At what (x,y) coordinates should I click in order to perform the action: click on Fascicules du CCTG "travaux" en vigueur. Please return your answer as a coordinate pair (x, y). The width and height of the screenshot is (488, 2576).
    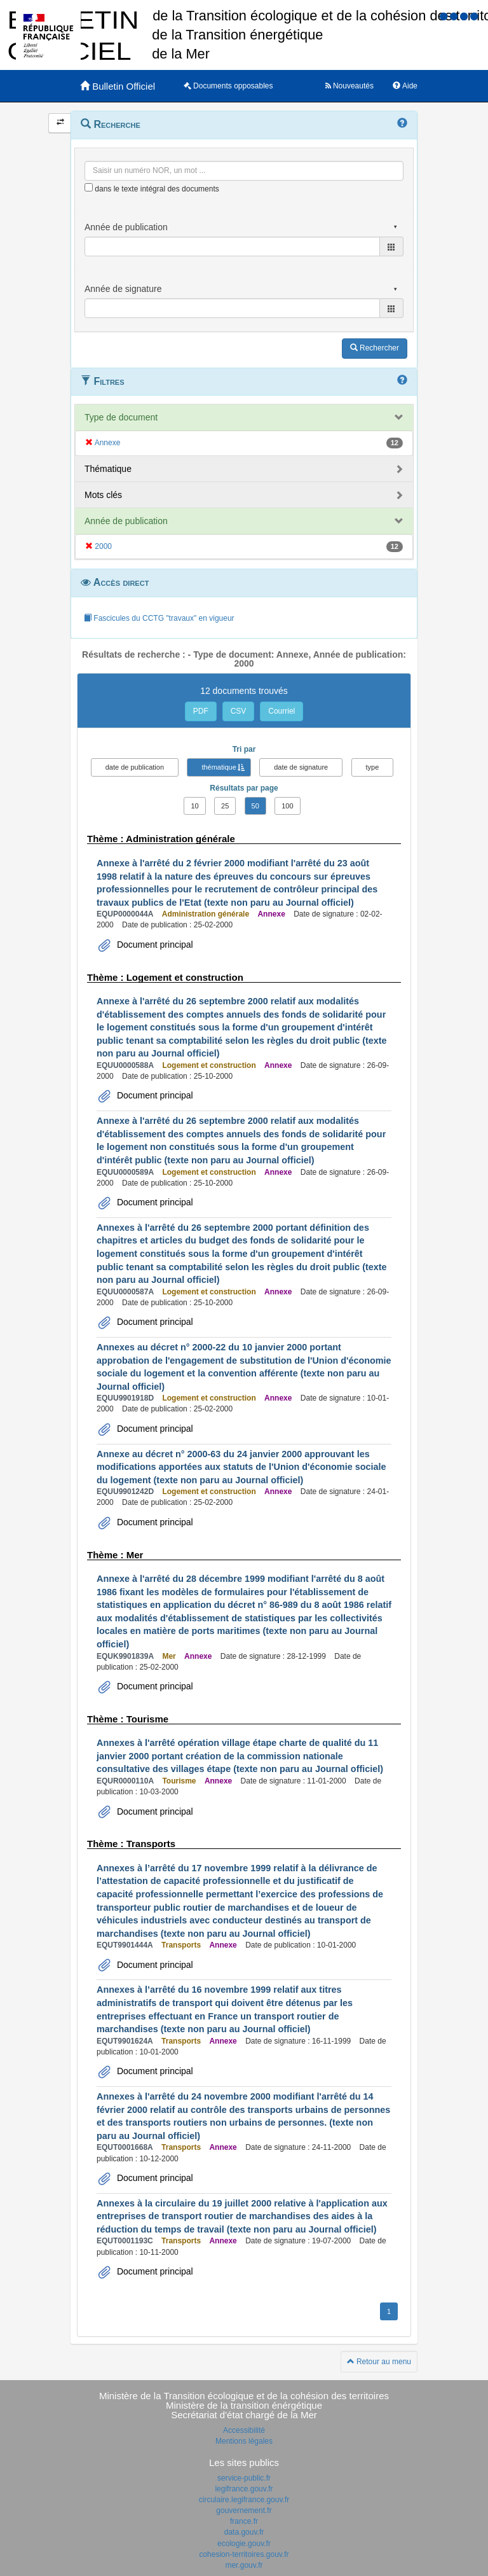
    Looking at the image, I should click on (159, 618).